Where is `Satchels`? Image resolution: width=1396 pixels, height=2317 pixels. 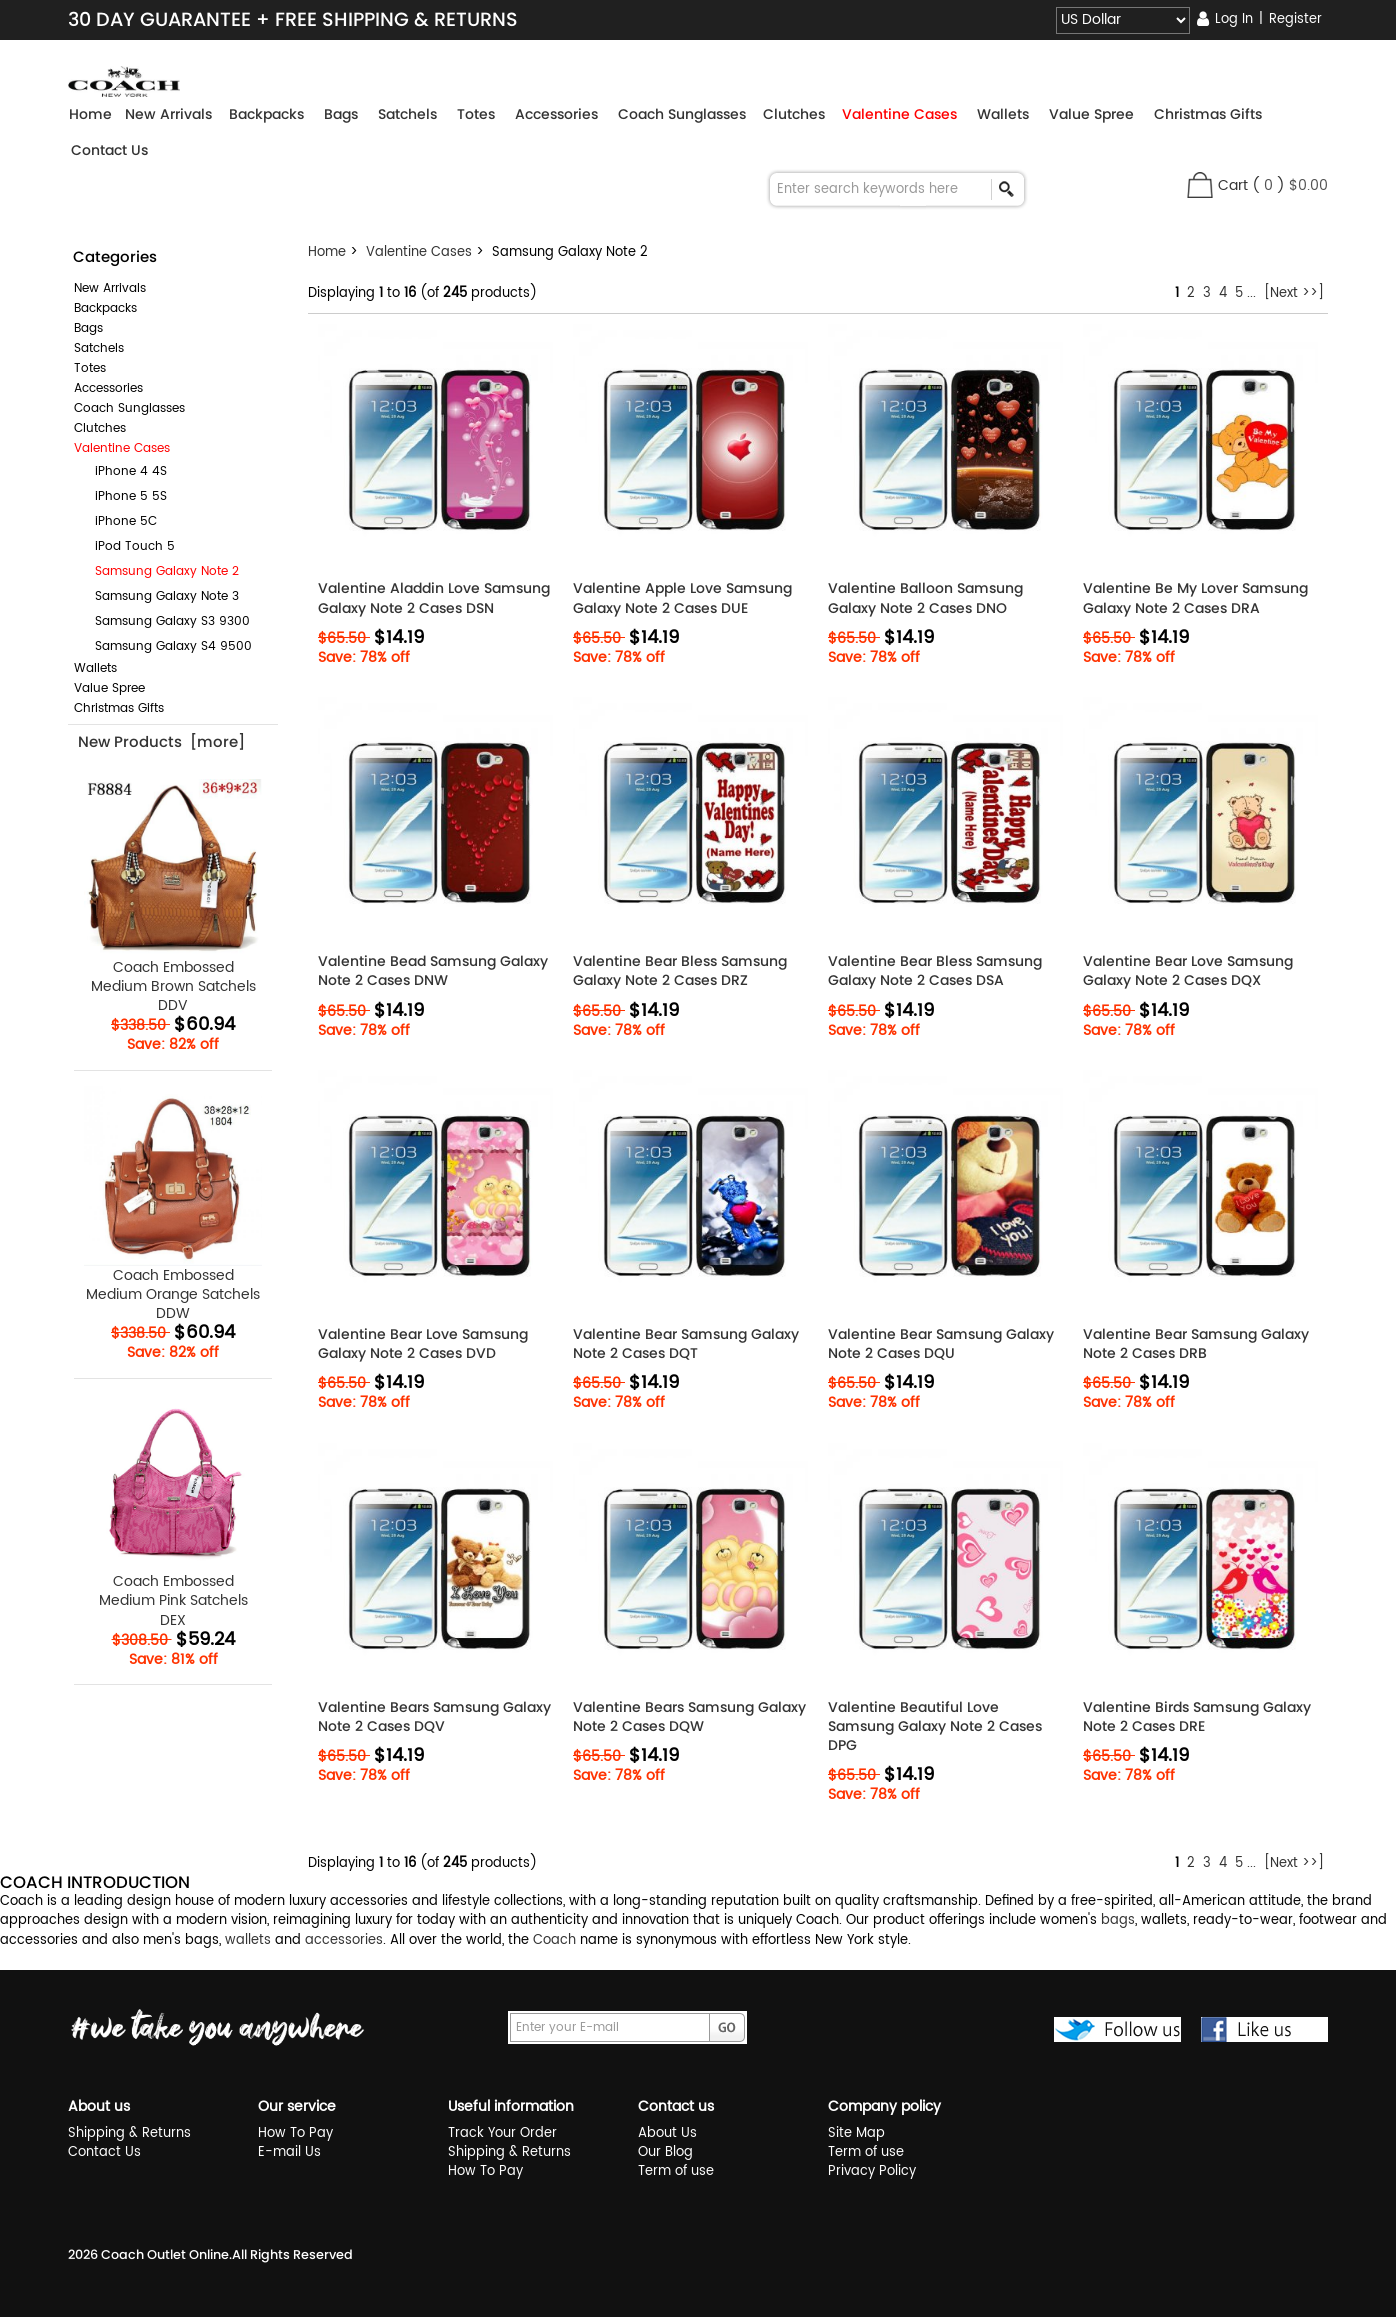
Satchels is located at coordinates (99, 348).